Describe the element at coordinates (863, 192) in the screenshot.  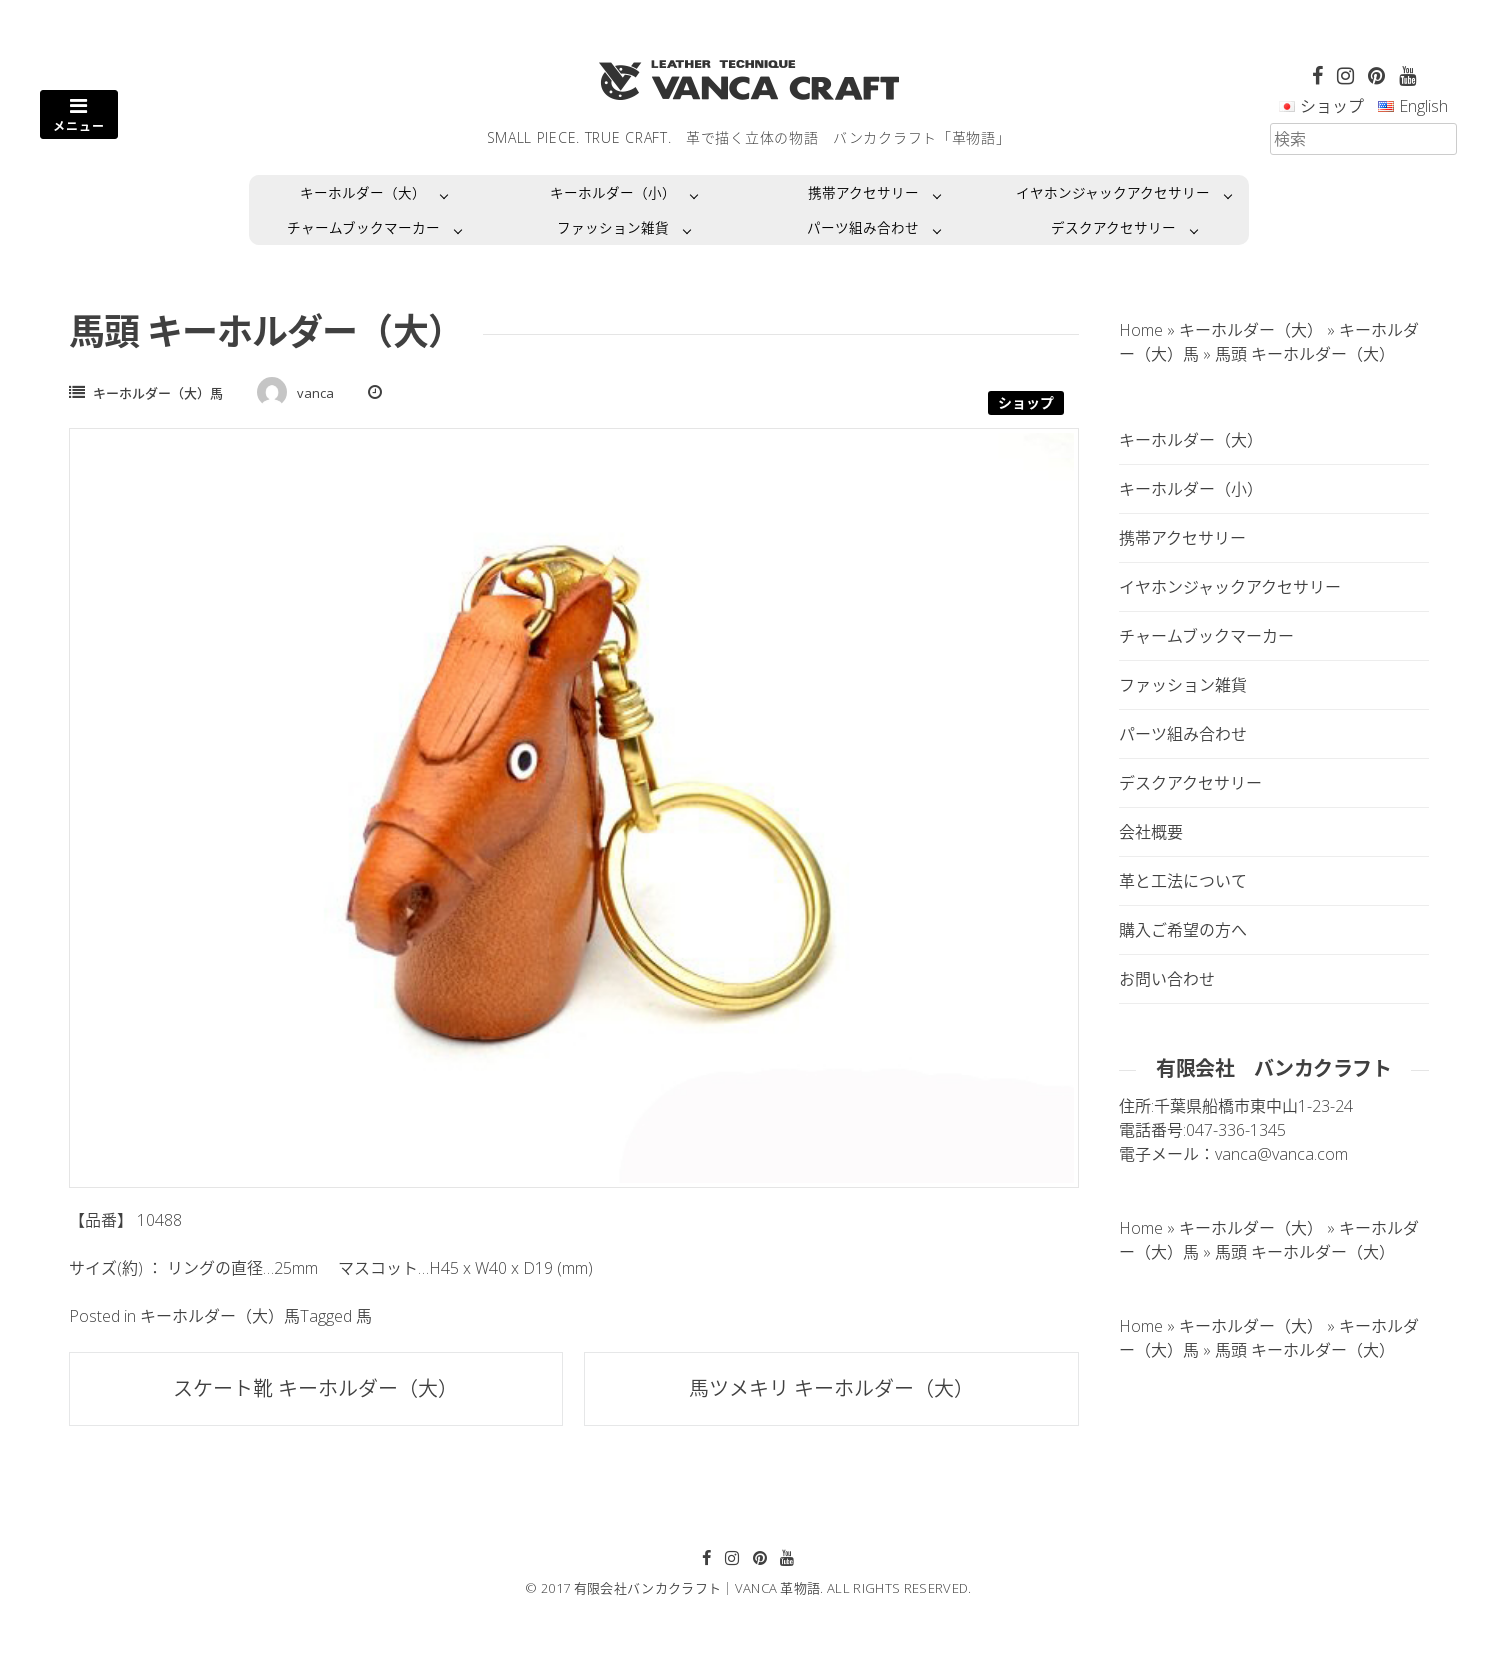
I see `携帯アクセサリー` at that location.